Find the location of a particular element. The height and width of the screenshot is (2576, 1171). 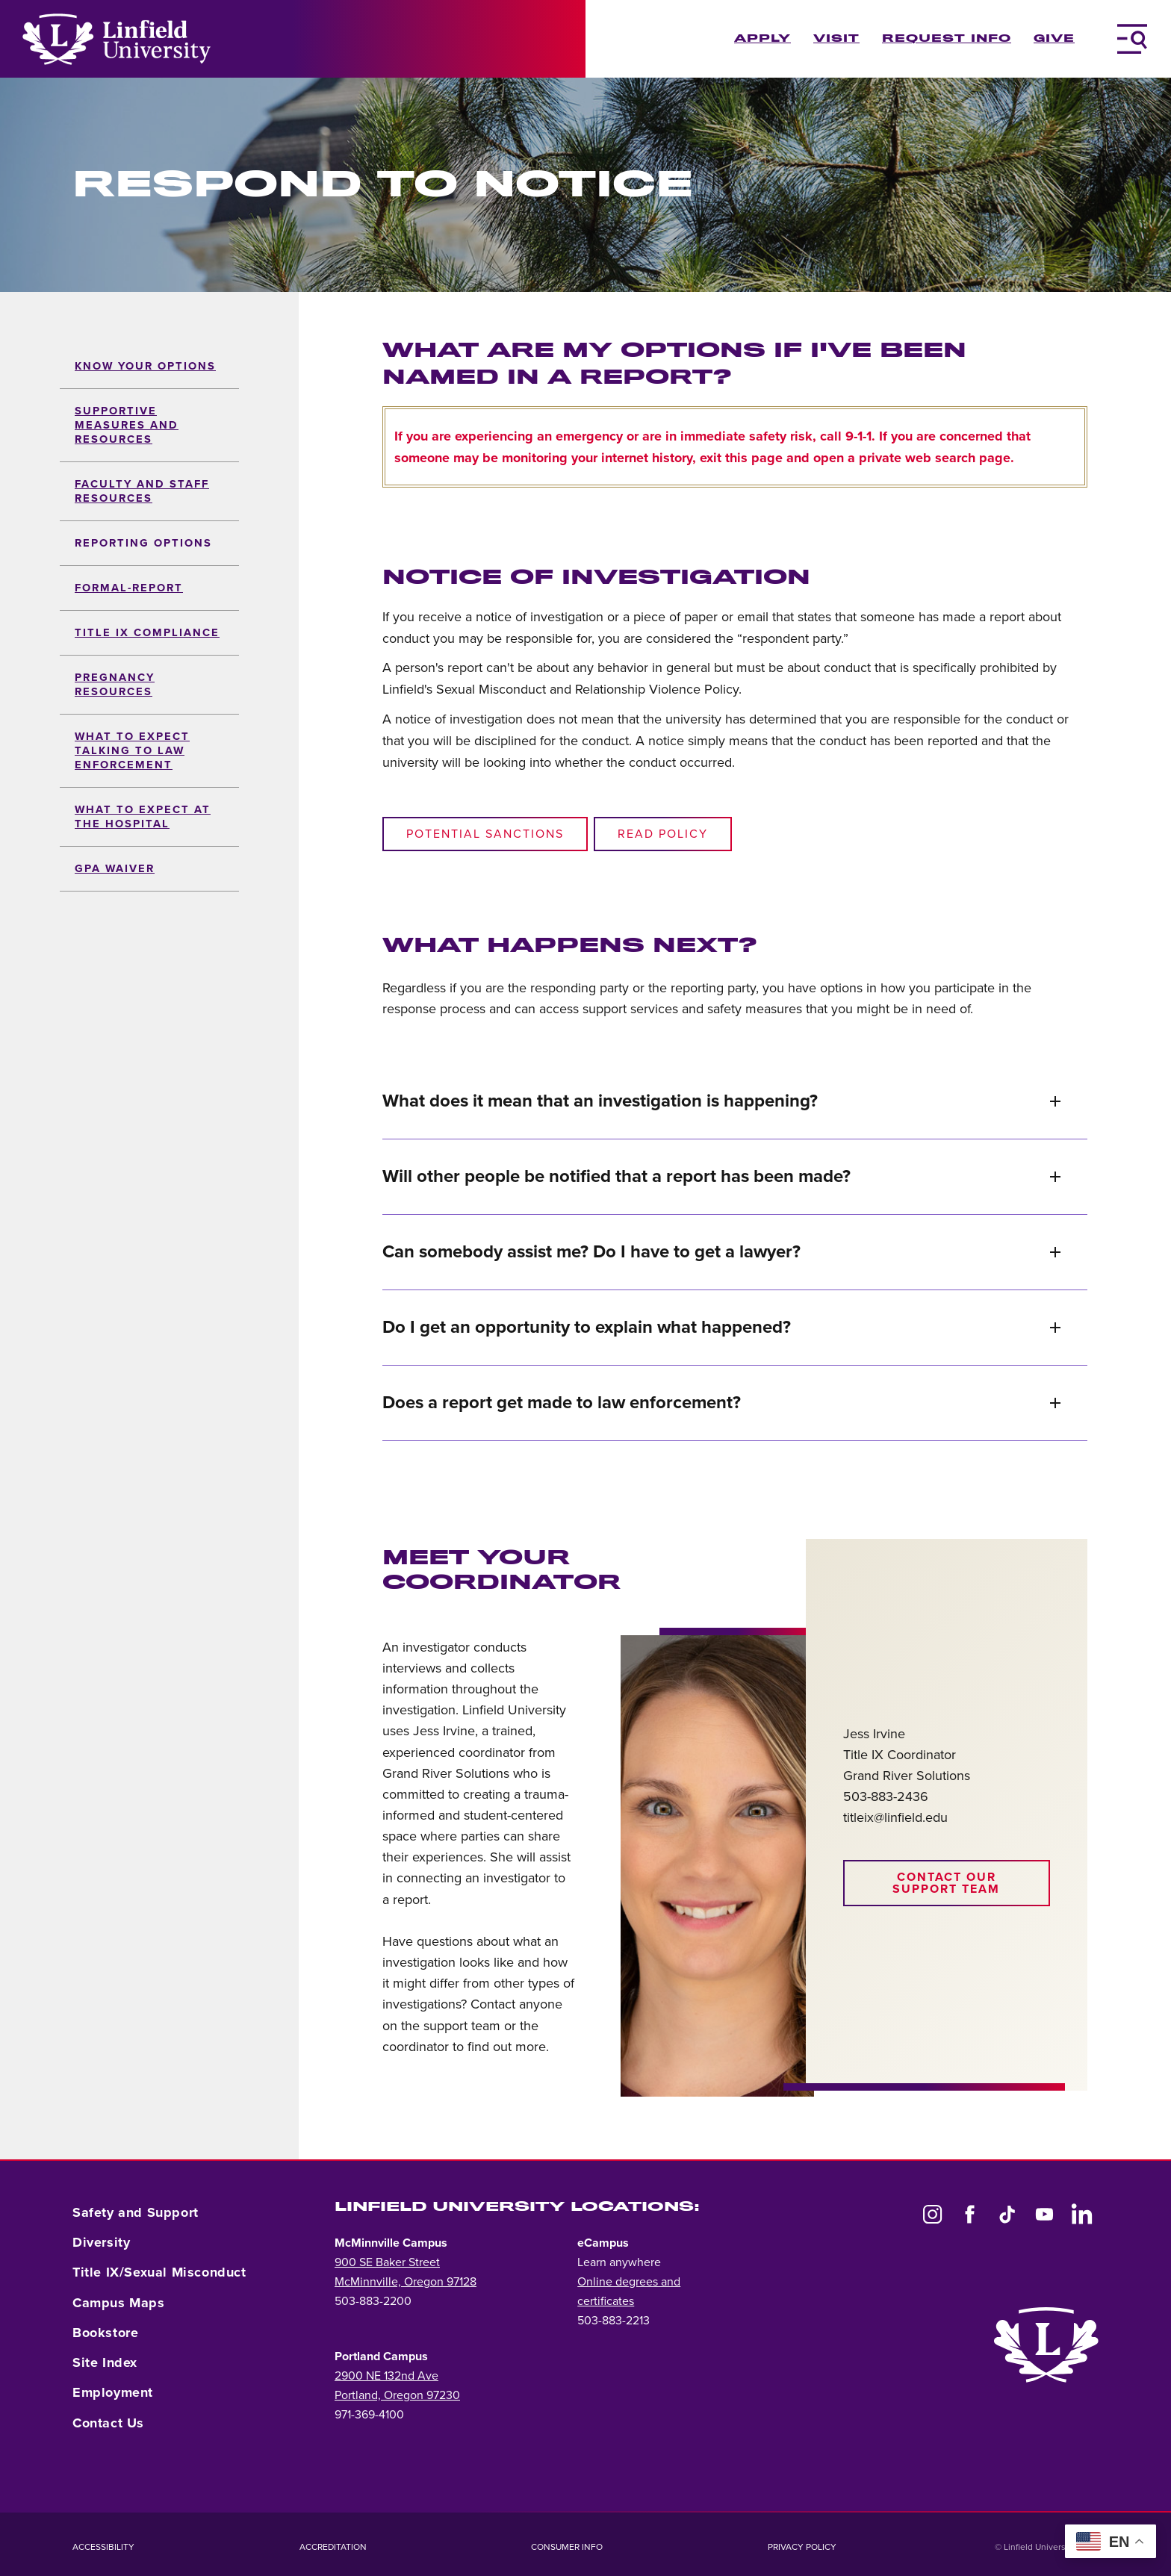

GPA Waiver is located at coordinates (115, 868).